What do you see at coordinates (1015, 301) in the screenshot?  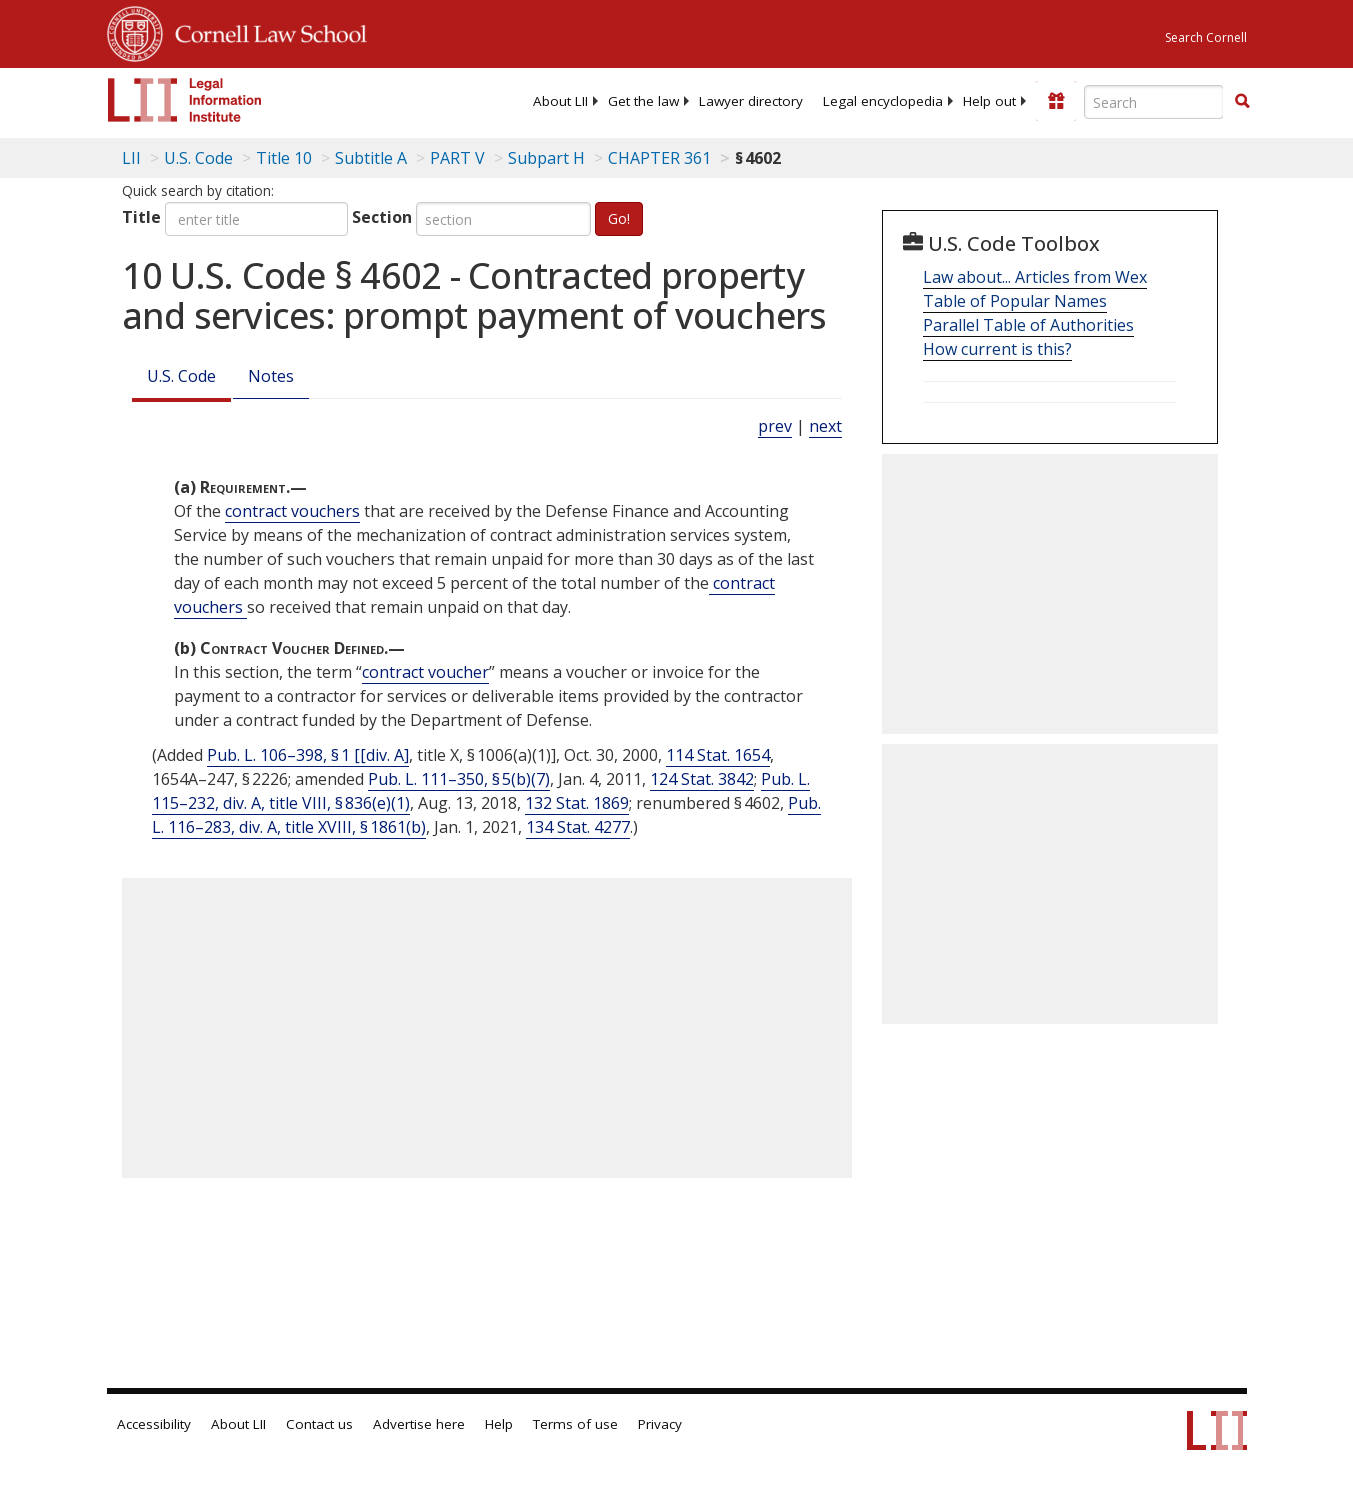 I see `Table of Popular Names` at bounding box center [1015, 301].